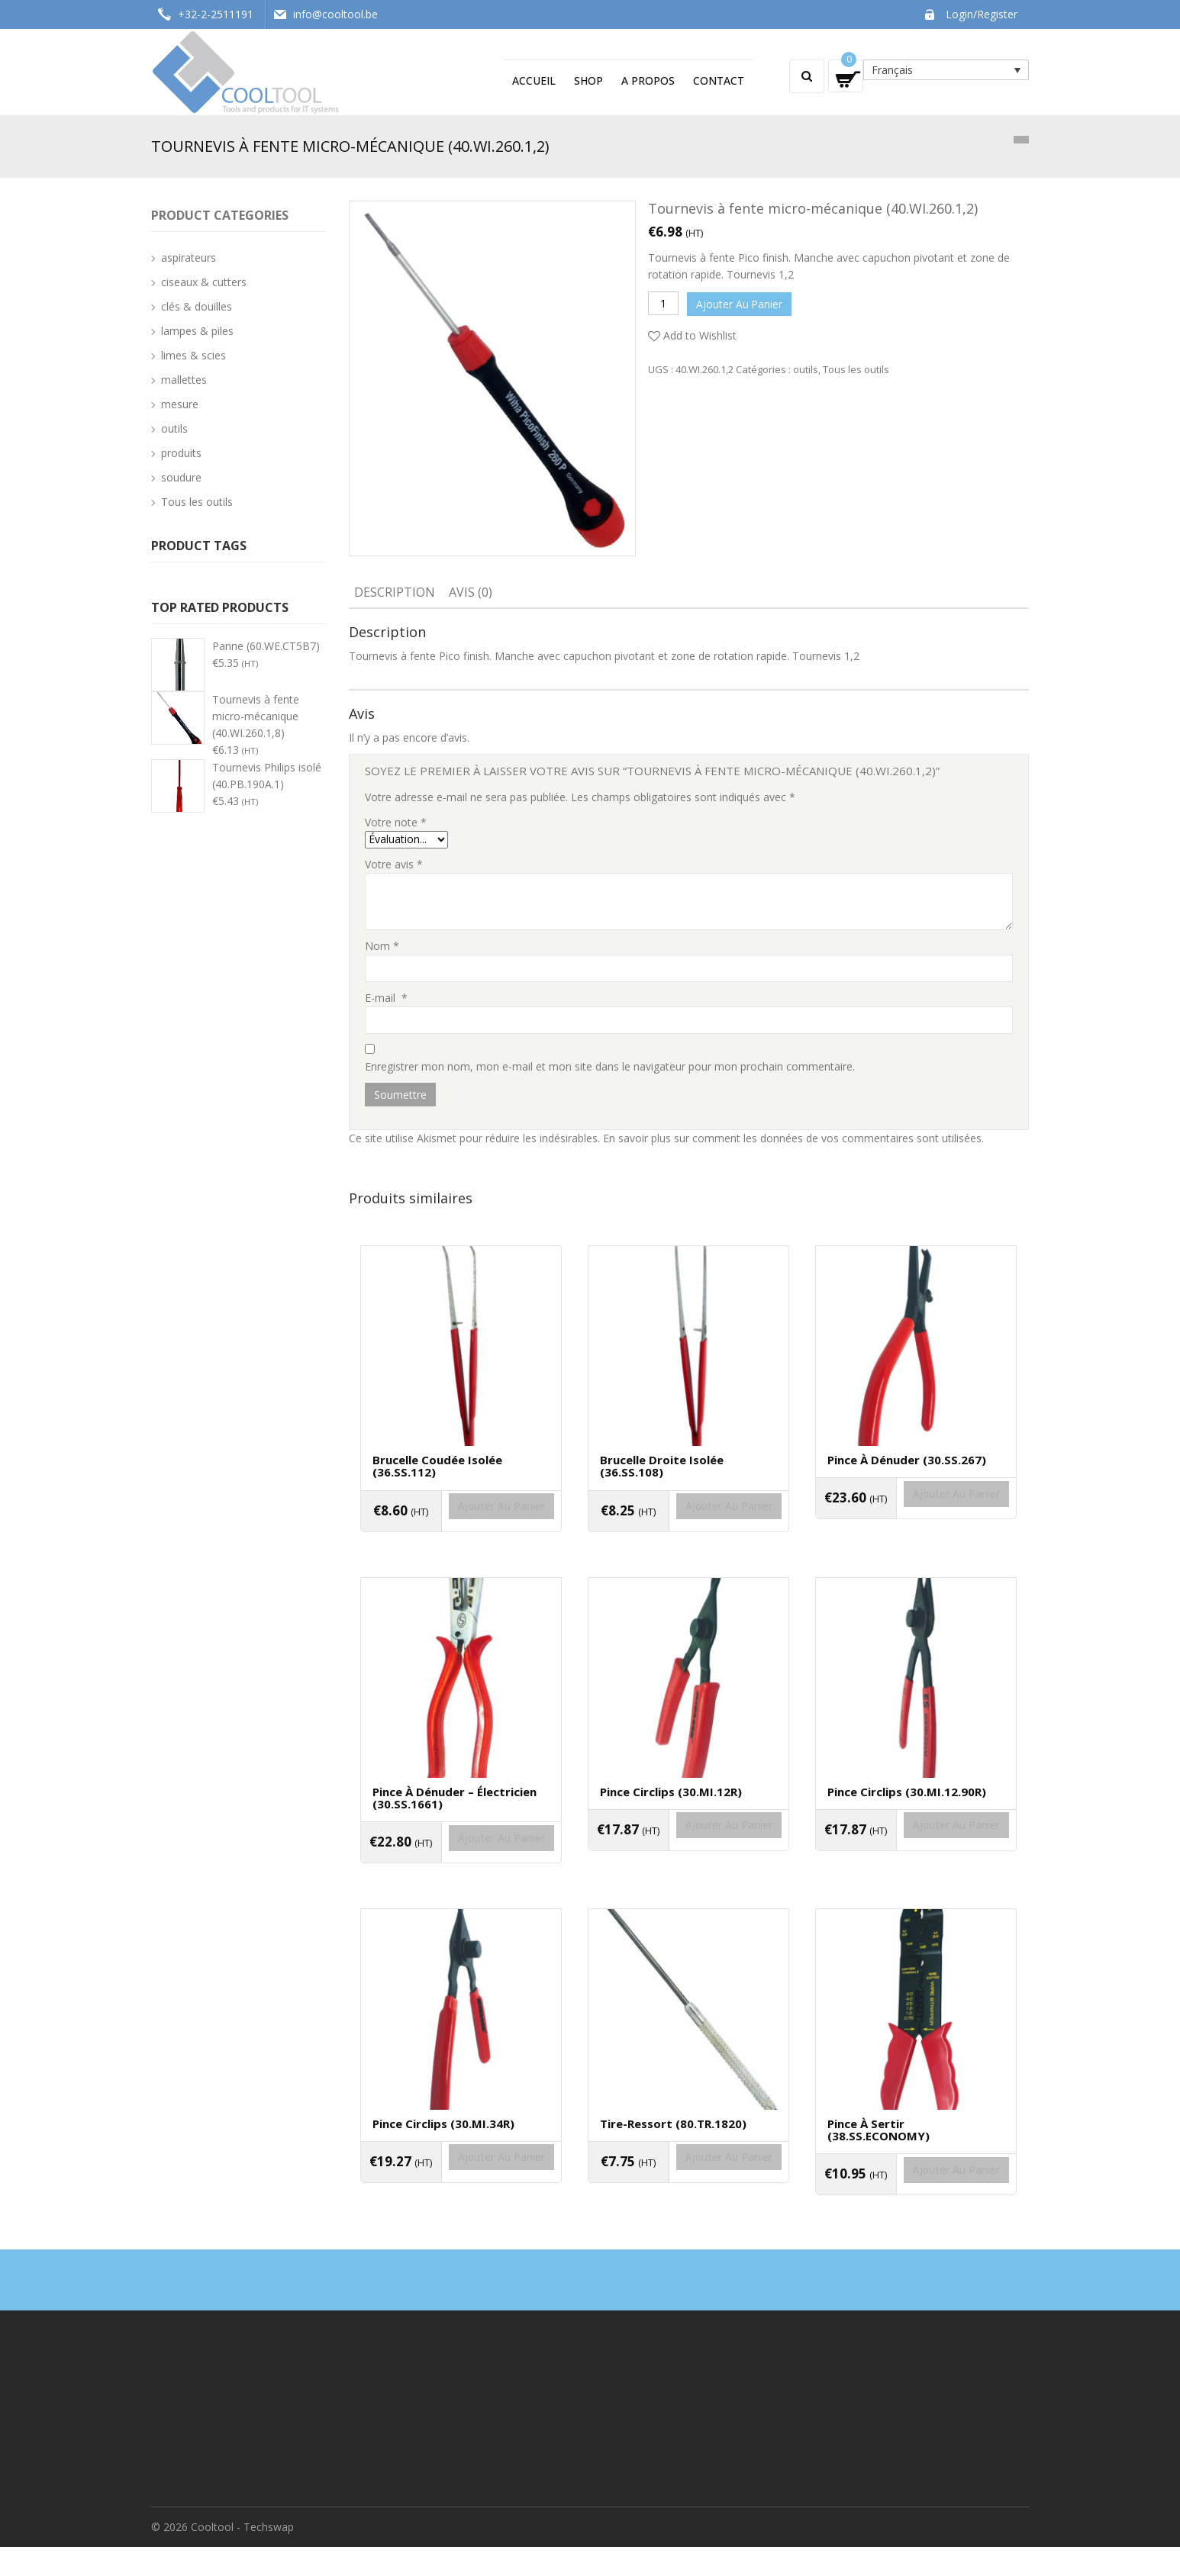 This screenshot has height=2576, width=1180. What do you see at coordinates (718, 80) in the screenshot?
I see `Contact` at bounding box center [718, 80].